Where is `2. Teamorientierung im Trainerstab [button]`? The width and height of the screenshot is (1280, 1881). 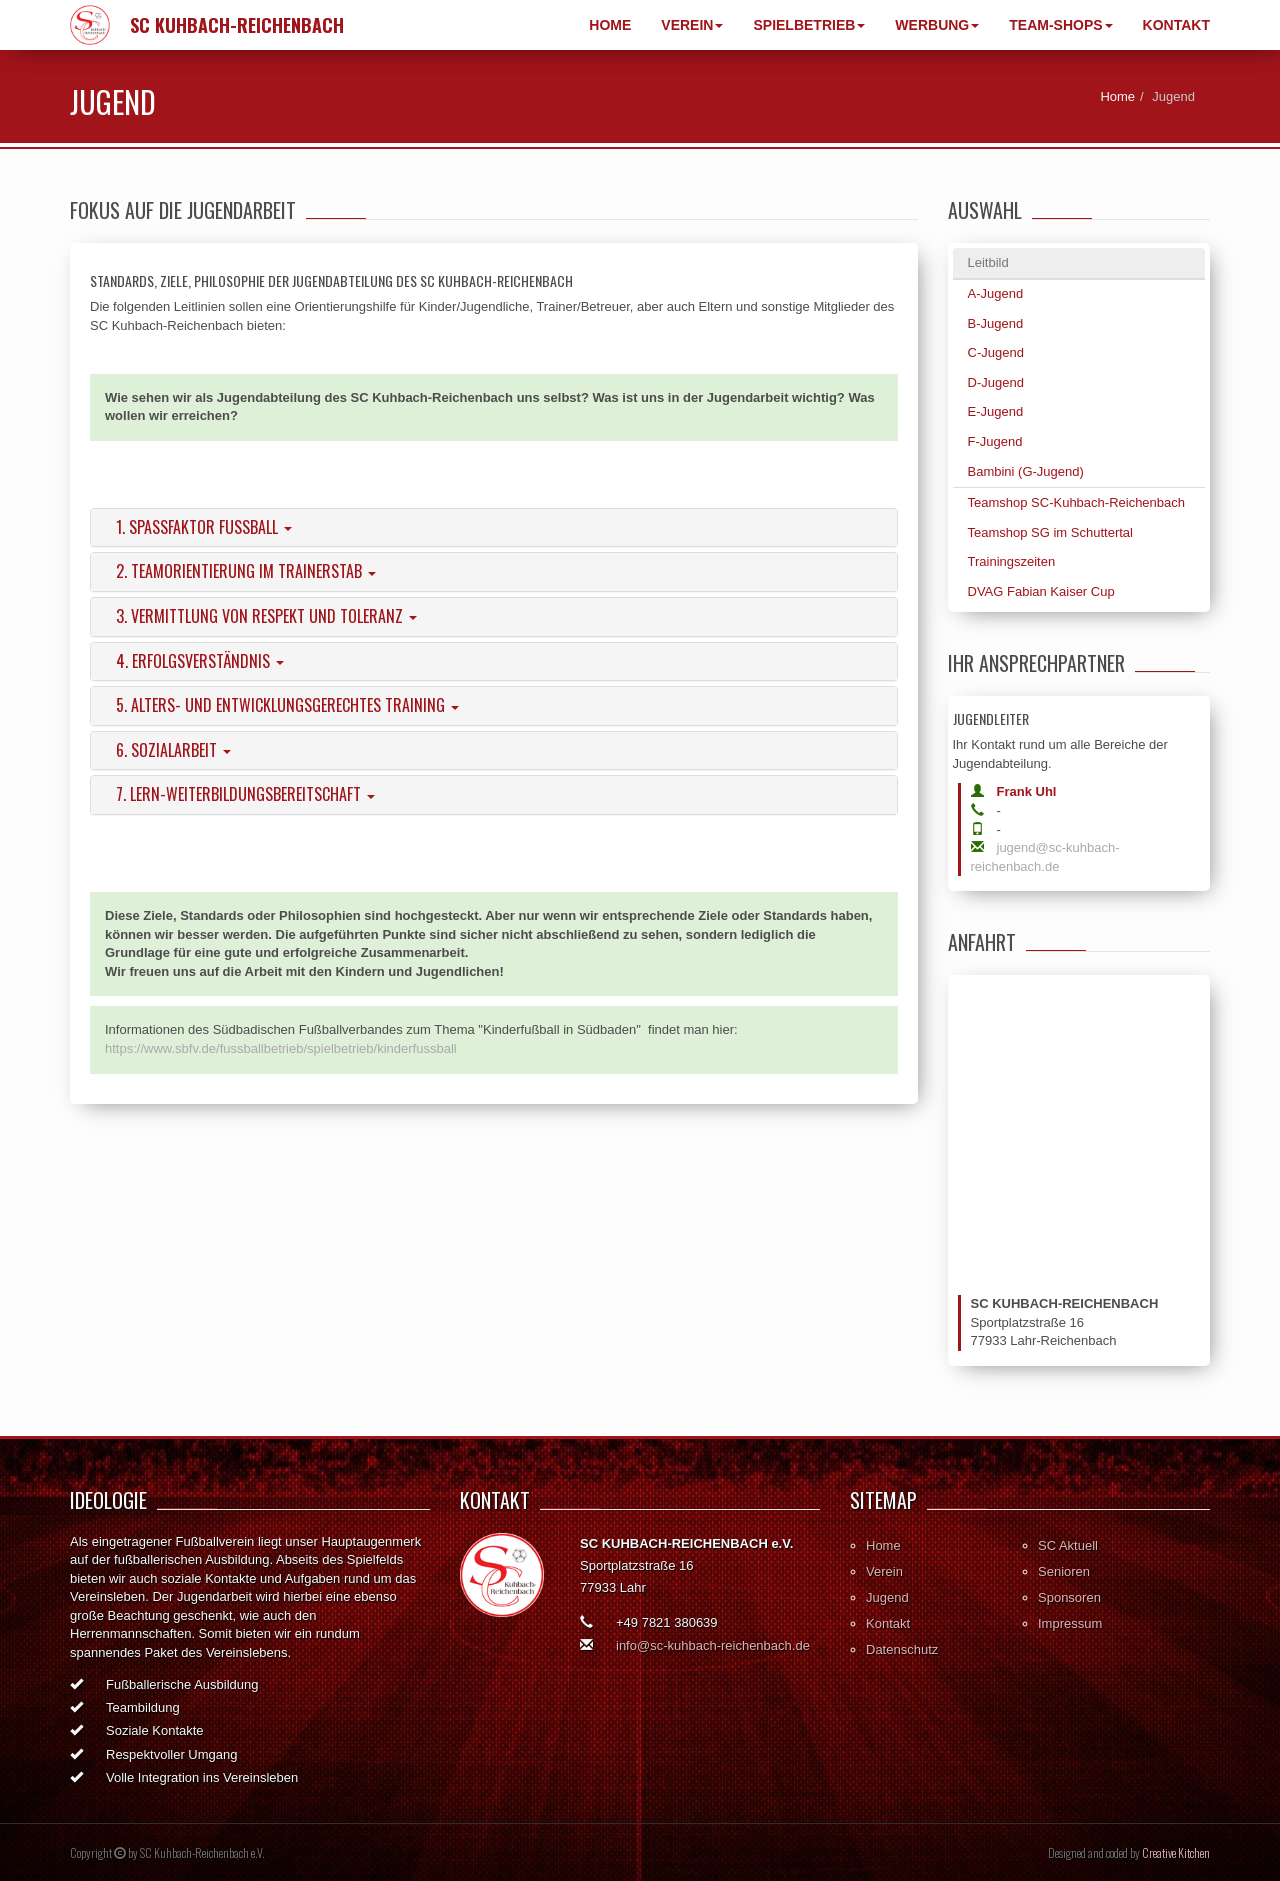 2. Teamorientierung im Trainerstab [button] is located at coordinates (246, 571).